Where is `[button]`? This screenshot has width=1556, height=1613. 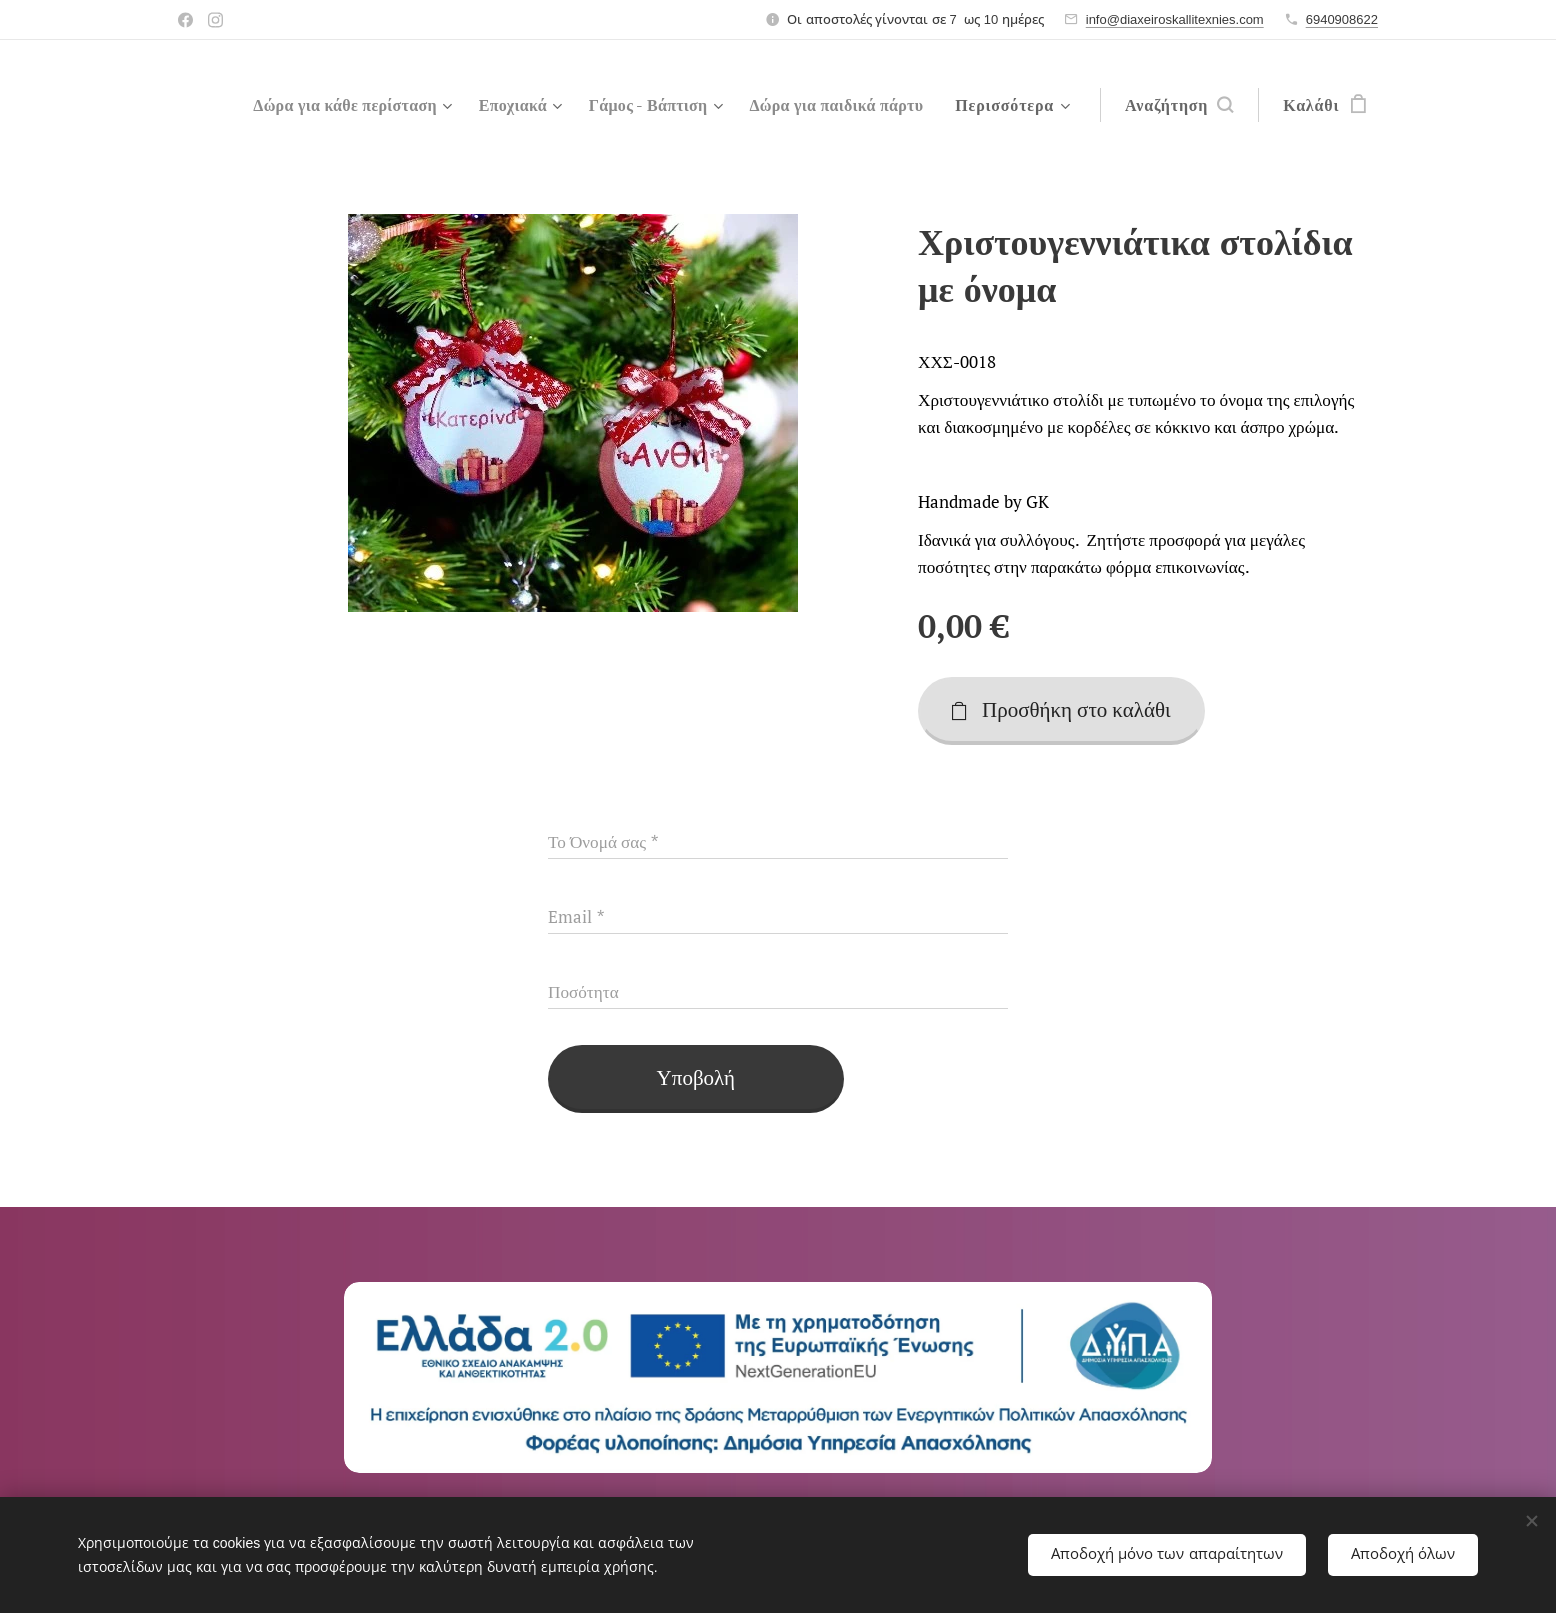
[button] is located at coordinates (1179, 105).